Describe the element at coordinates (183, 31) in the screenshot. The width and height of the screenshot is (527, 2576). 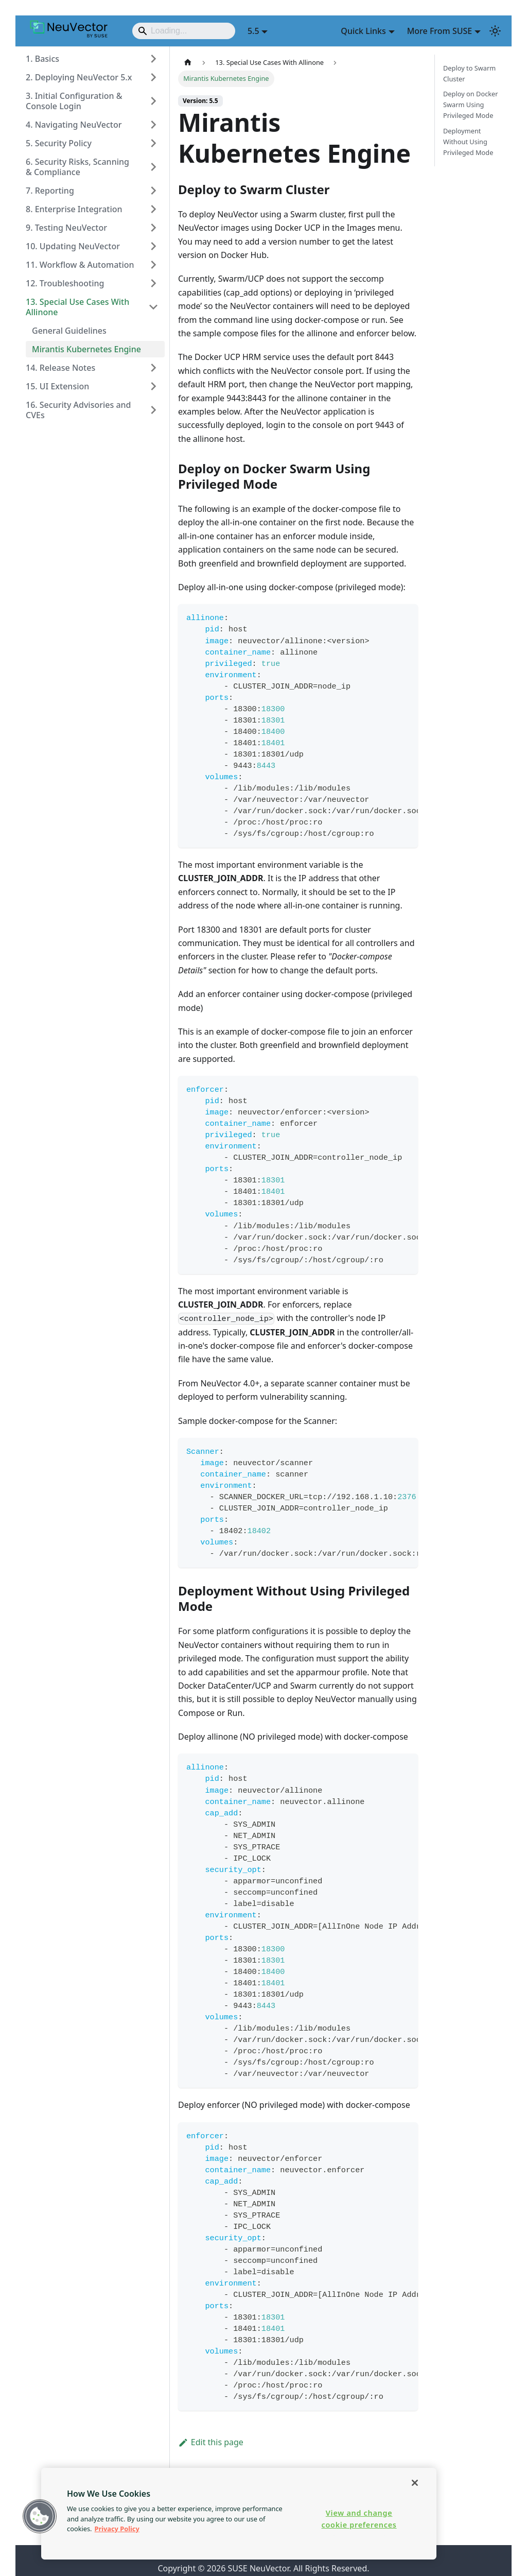
I see `[Search]` at that location.